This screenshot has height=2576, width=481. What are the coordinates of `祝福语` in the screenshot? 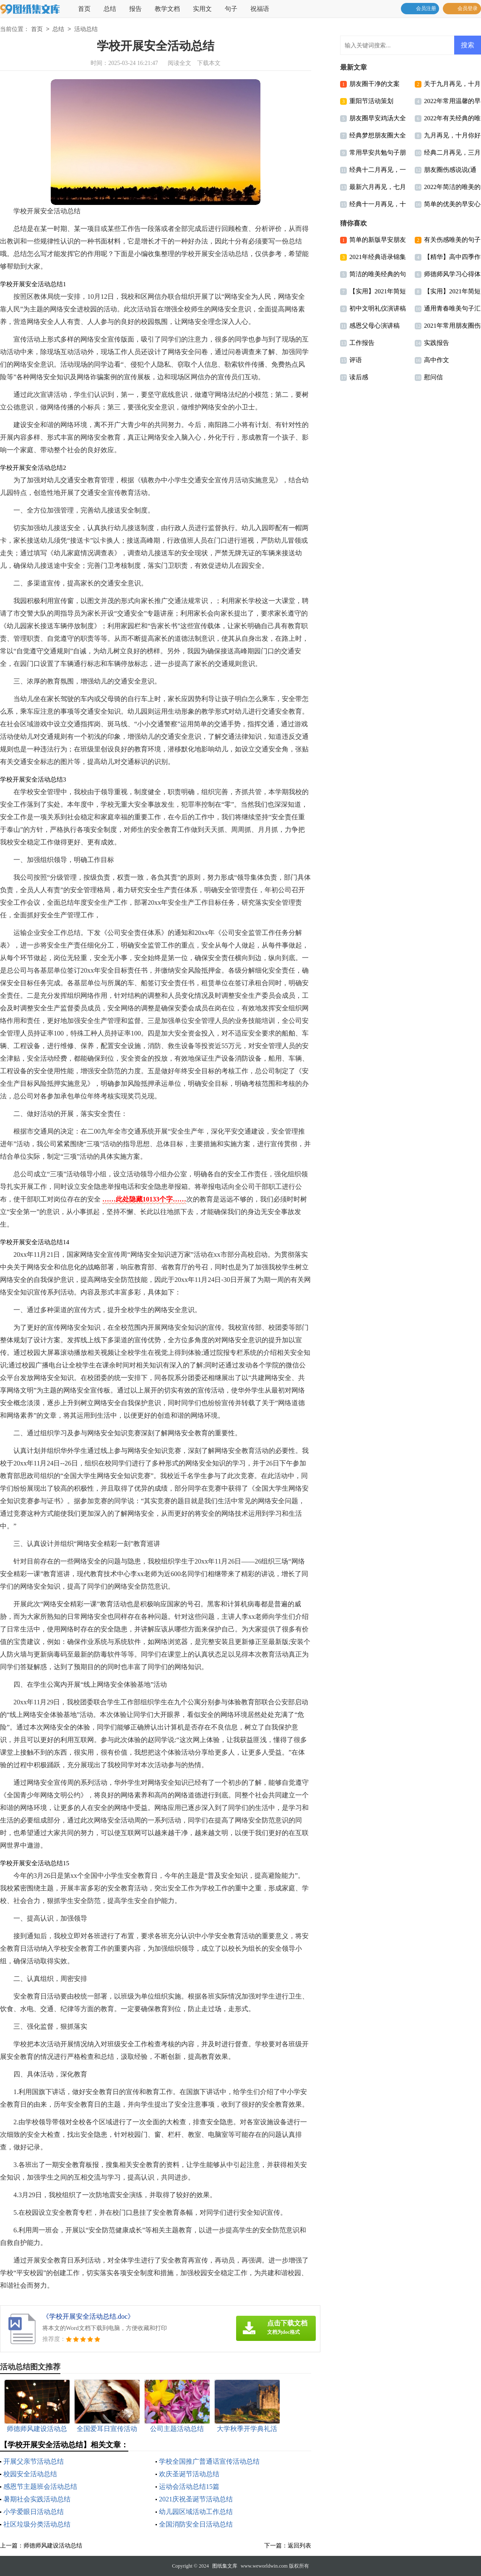 It's located at (259, 8).